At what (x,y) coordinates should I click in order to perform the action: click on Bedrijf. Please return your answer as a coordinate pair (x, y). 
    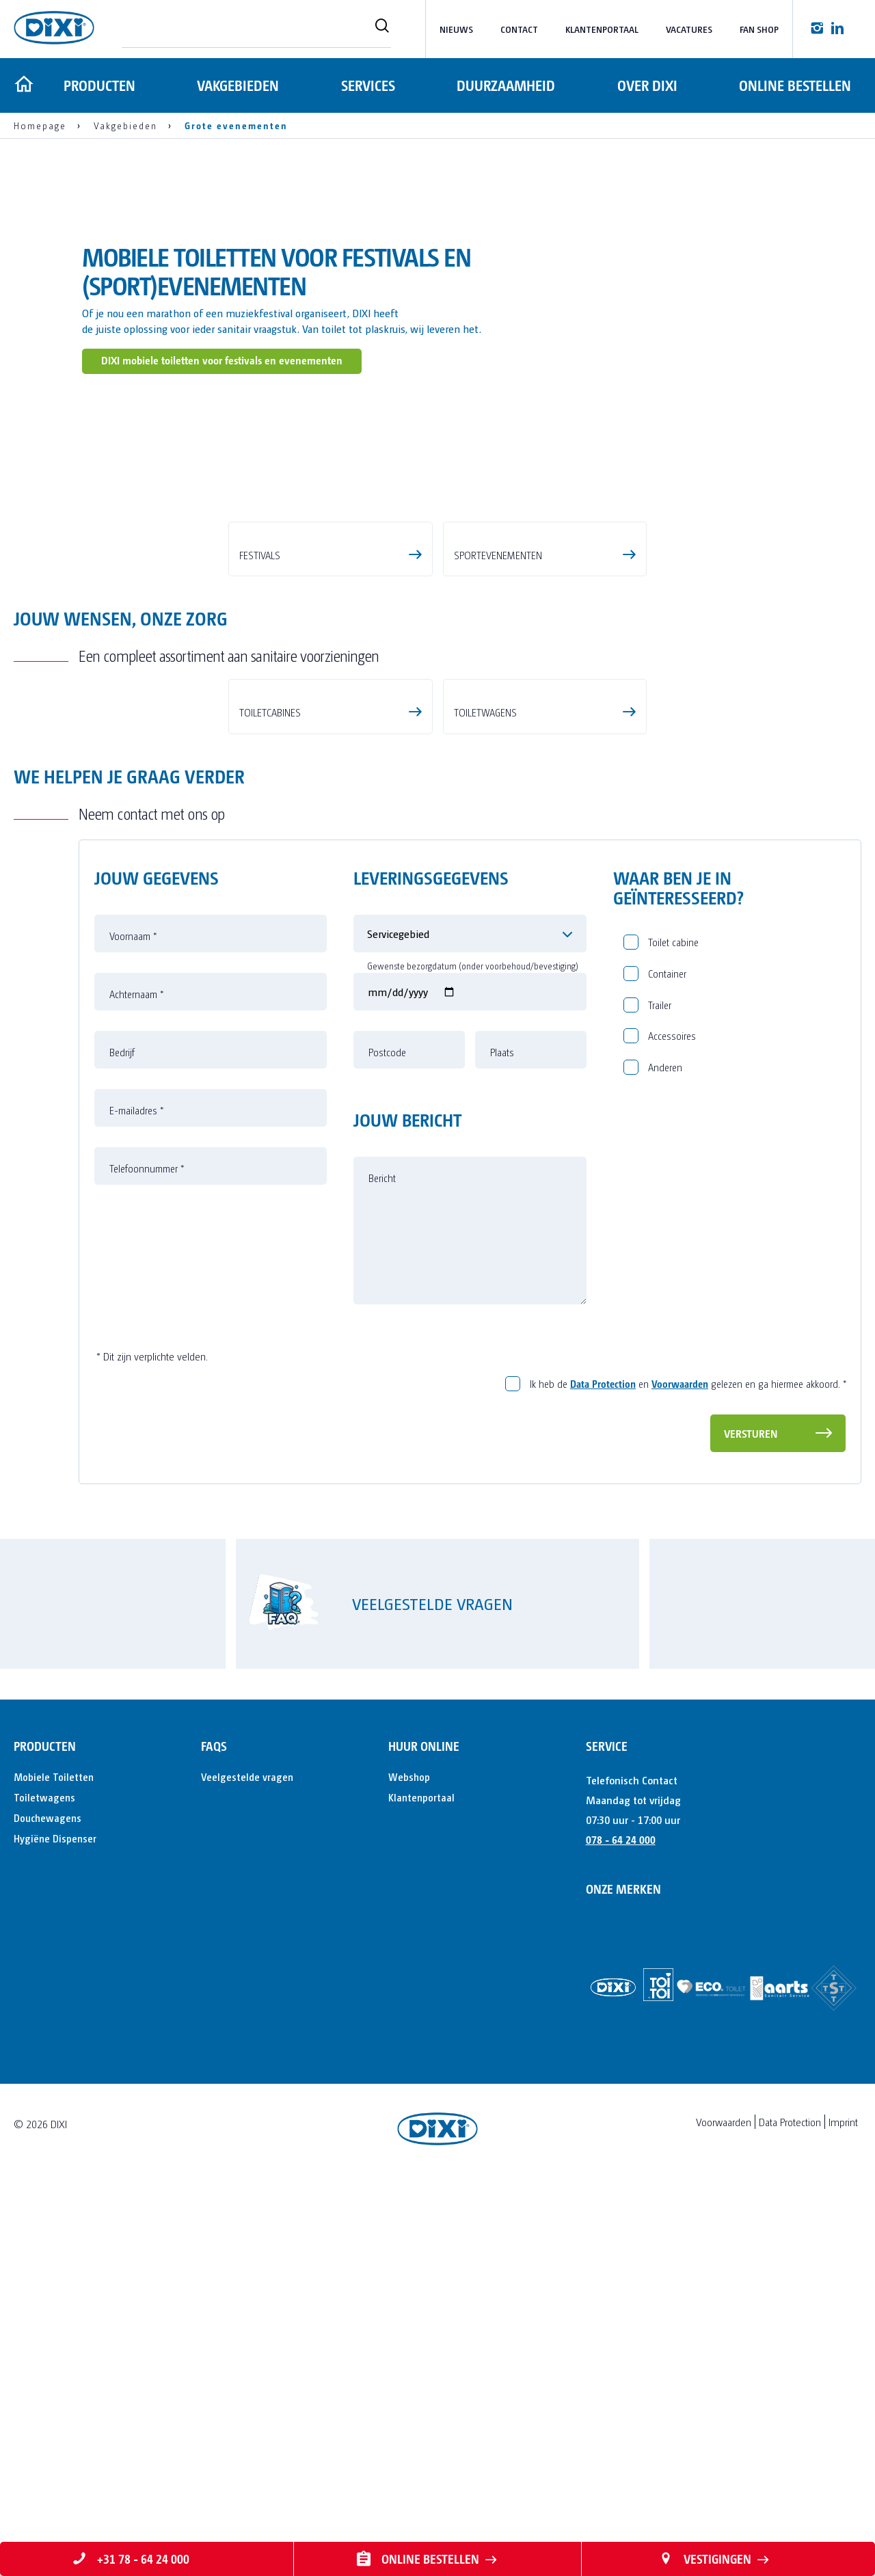
    Looking at the image, I should click on (122, 1441).